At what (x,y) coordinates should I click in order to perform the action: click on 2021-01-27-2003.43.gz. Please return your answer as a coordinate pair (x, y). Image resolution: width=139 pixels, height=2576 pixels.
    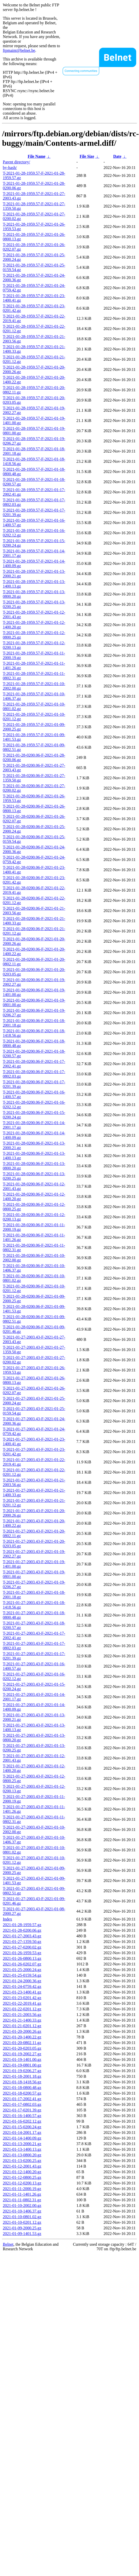
    Looking at the image, I should click on (22, 1936).